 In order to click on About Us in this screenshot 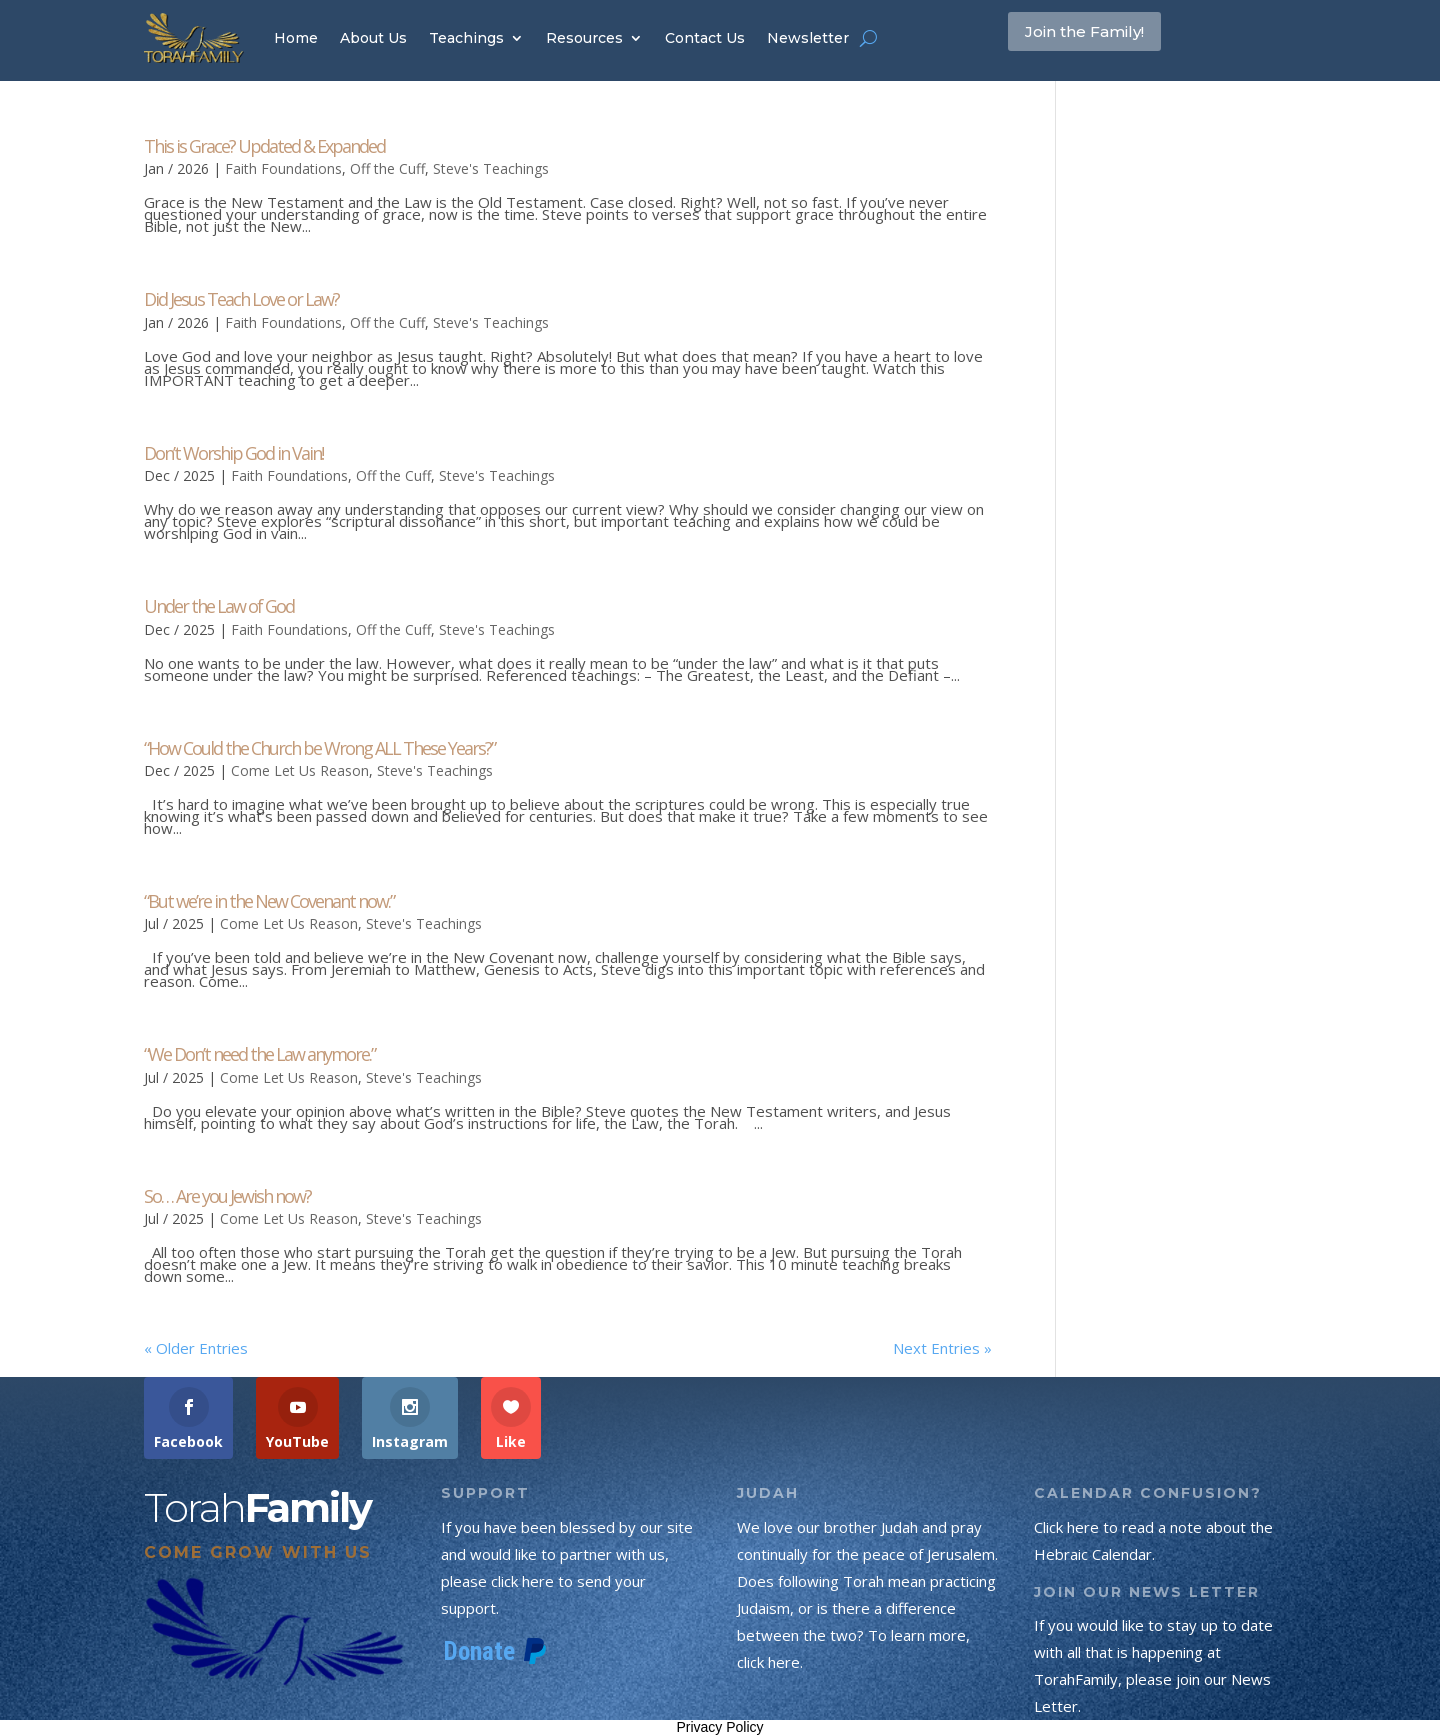, I will do `click(373, 38)`.